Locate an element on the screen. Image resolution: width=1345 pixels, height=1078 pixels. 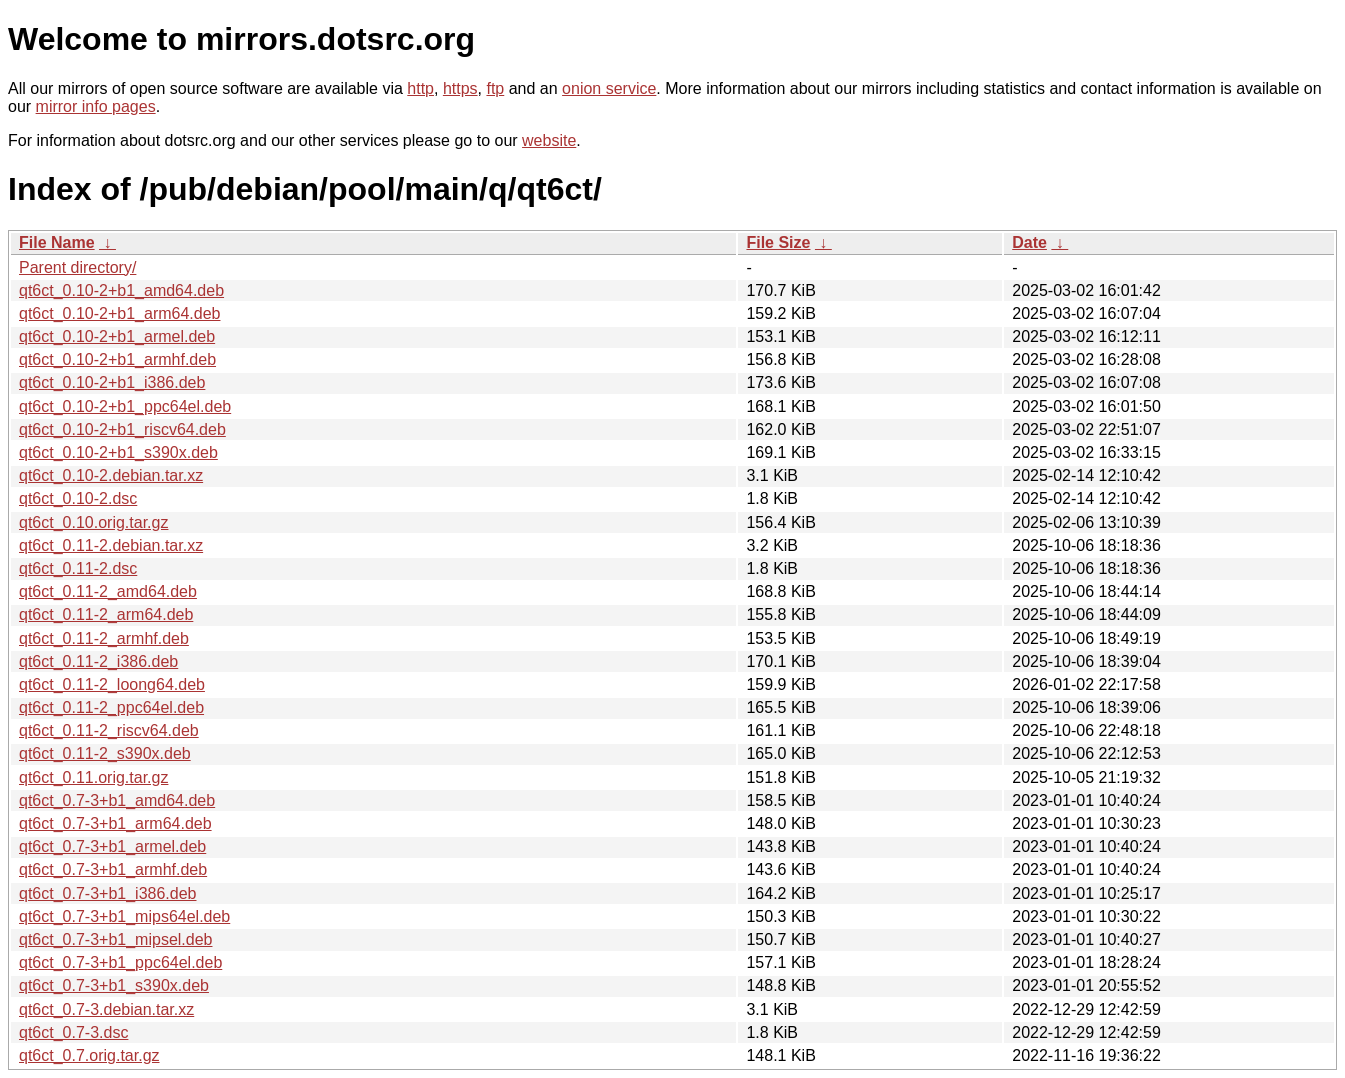
qt6ct_0.10-2+b1_arm64.deb is located at coordinates (119, 313).